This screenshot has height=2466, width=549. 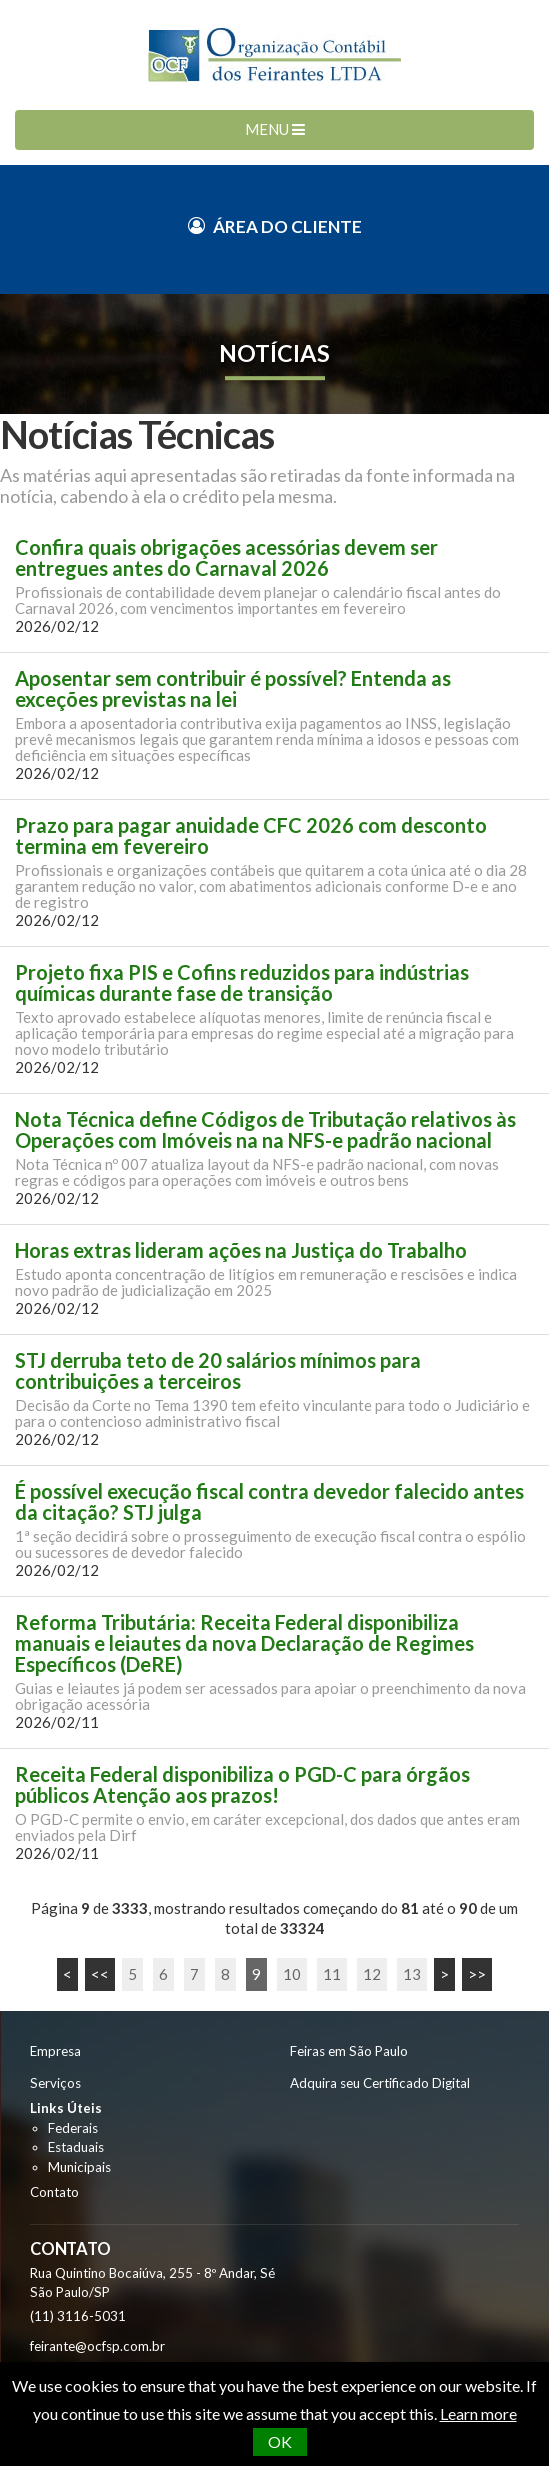 I want to click on >>, so click(x=477, y=1974).